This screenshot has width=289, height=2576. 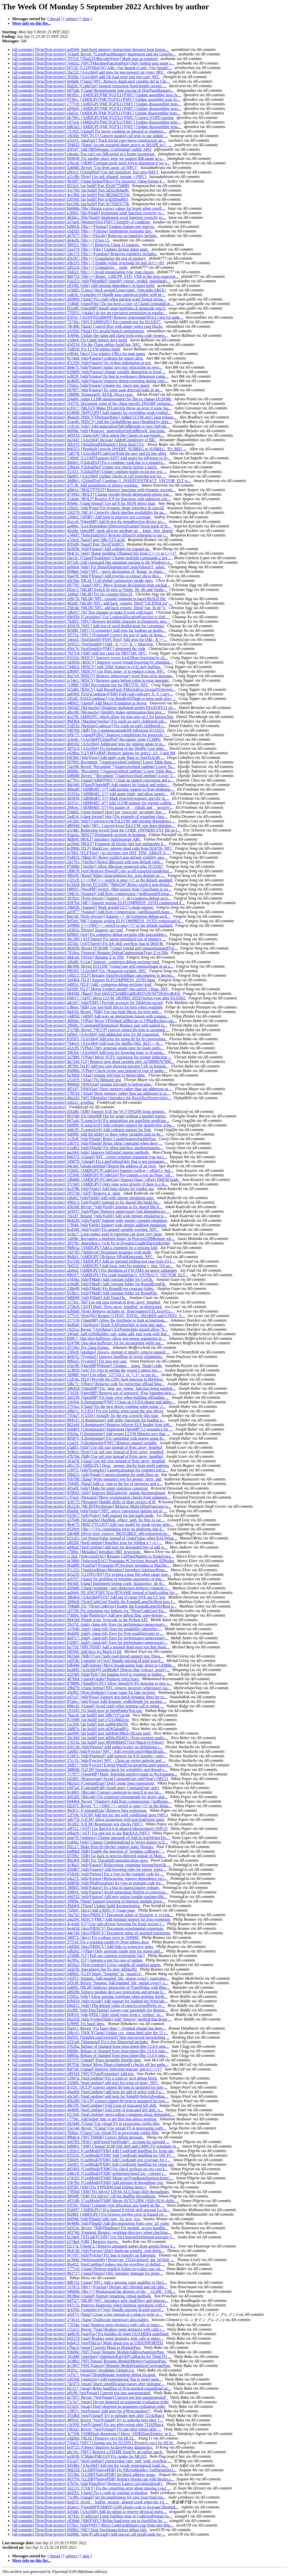 I want to click on [all-commits] [llvm/llvm-project] cce294: [gn build] port aa484c90cf59, so click(x=70, y=1724).